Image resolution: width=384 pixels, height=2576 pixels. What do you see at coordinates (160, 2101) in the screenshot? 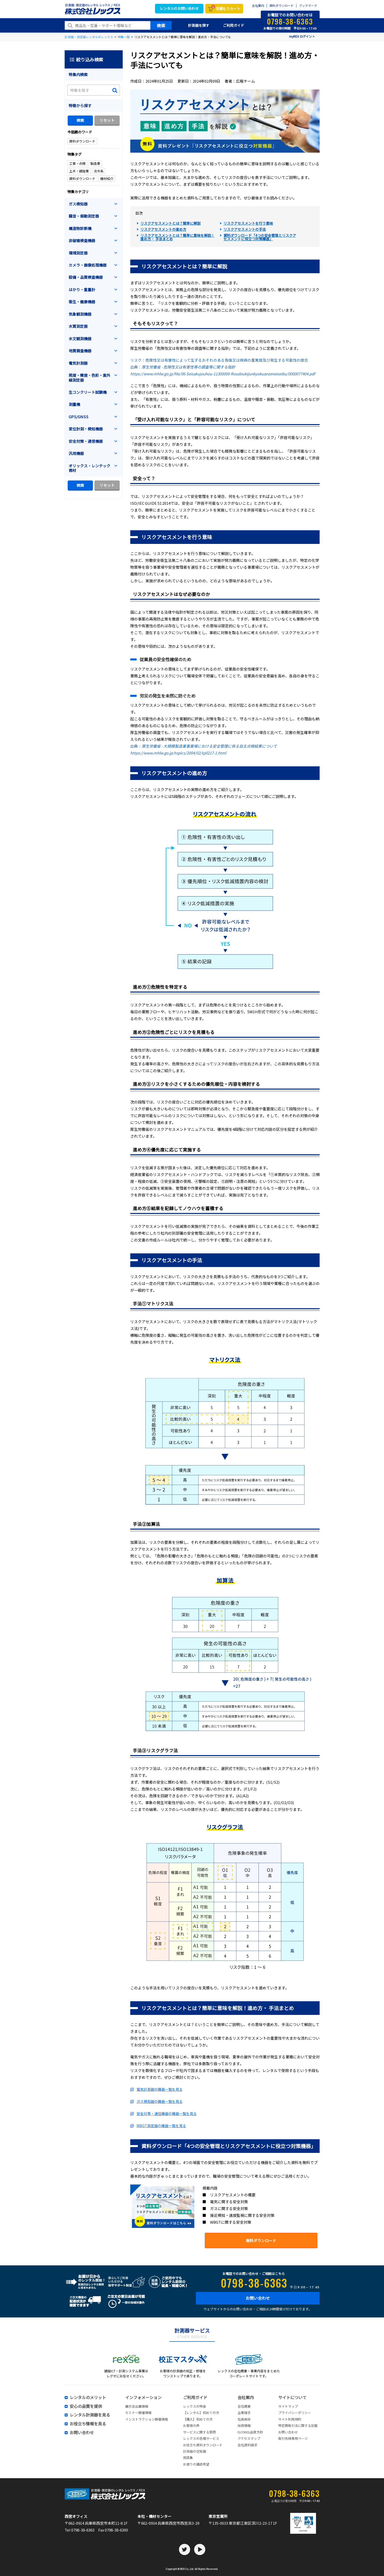
I see `ガス検知器の機器一覧を見る` at bounding box center [160, 2101].